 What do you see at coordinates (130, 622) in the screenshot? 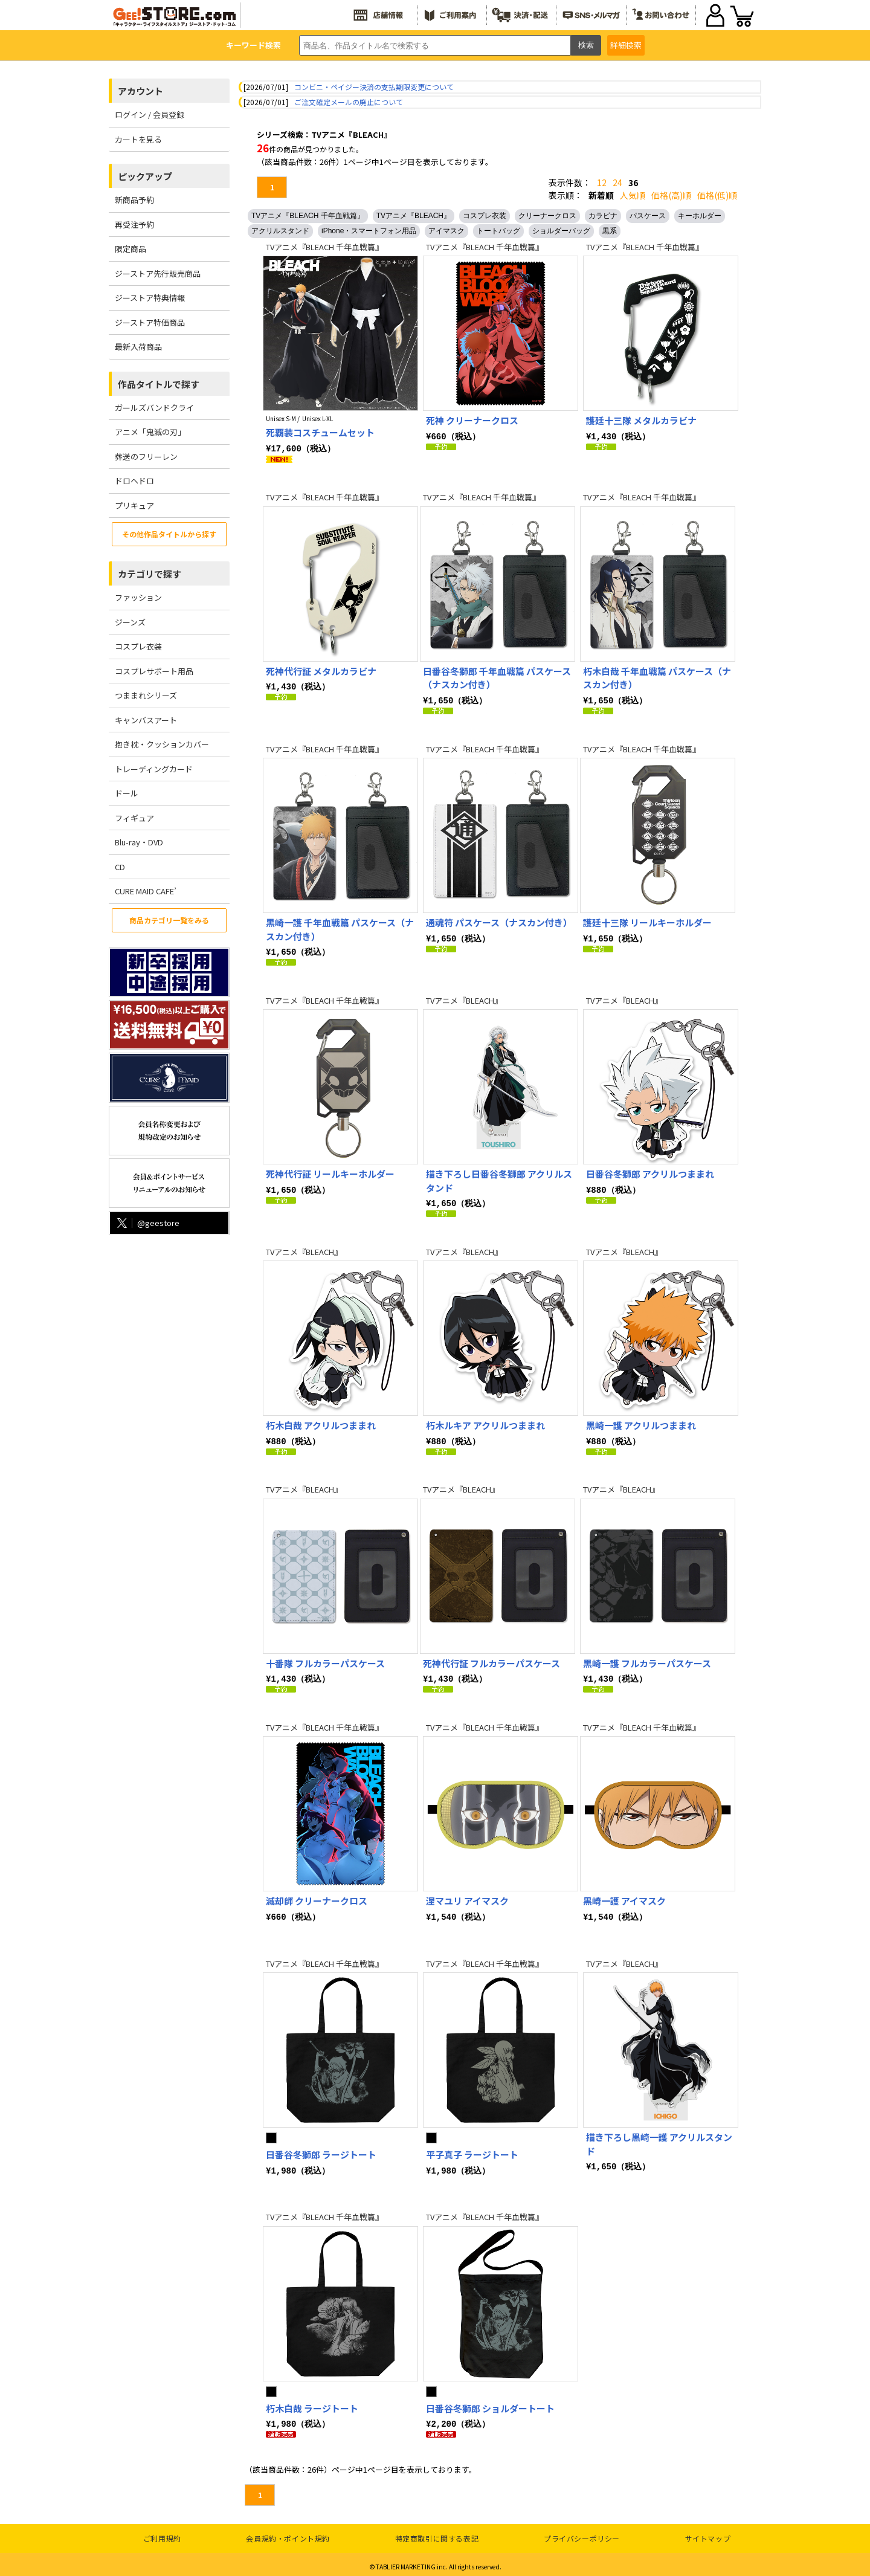
I see `ジーンズ` at bounding box center [130, 622].